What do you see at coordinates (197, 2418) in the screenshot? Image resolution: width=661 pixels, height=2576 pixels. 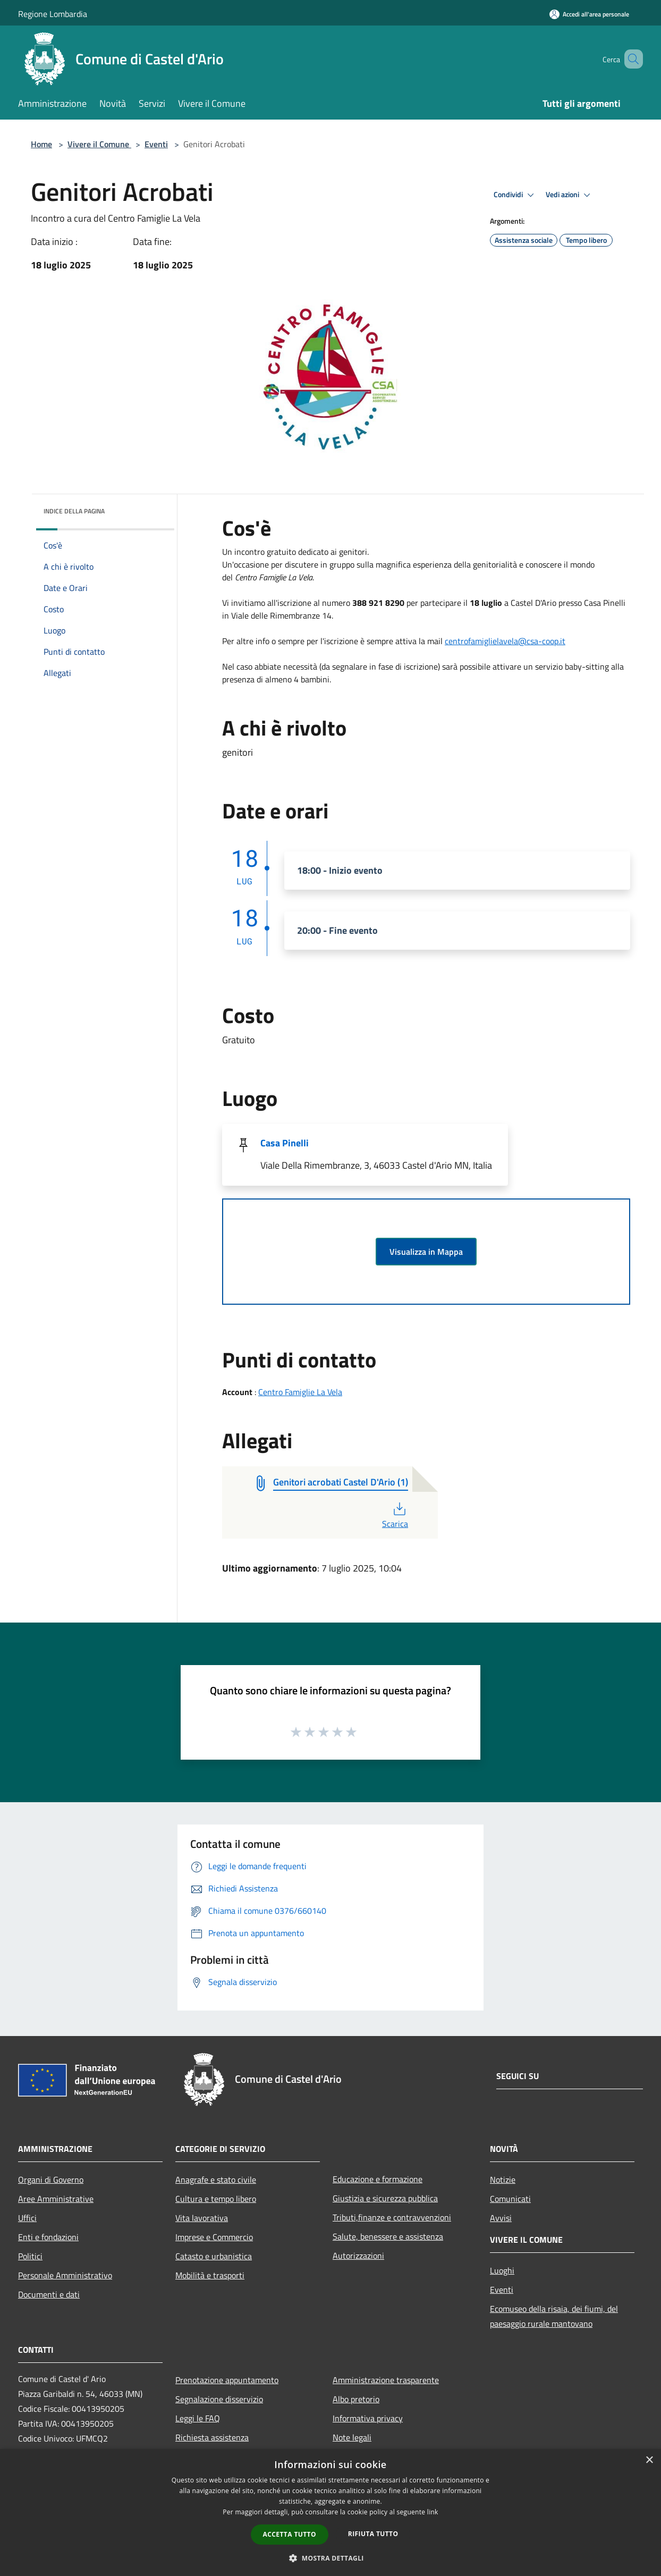 I see `Leggi le FAQ` at bounding box center [197, 2418].